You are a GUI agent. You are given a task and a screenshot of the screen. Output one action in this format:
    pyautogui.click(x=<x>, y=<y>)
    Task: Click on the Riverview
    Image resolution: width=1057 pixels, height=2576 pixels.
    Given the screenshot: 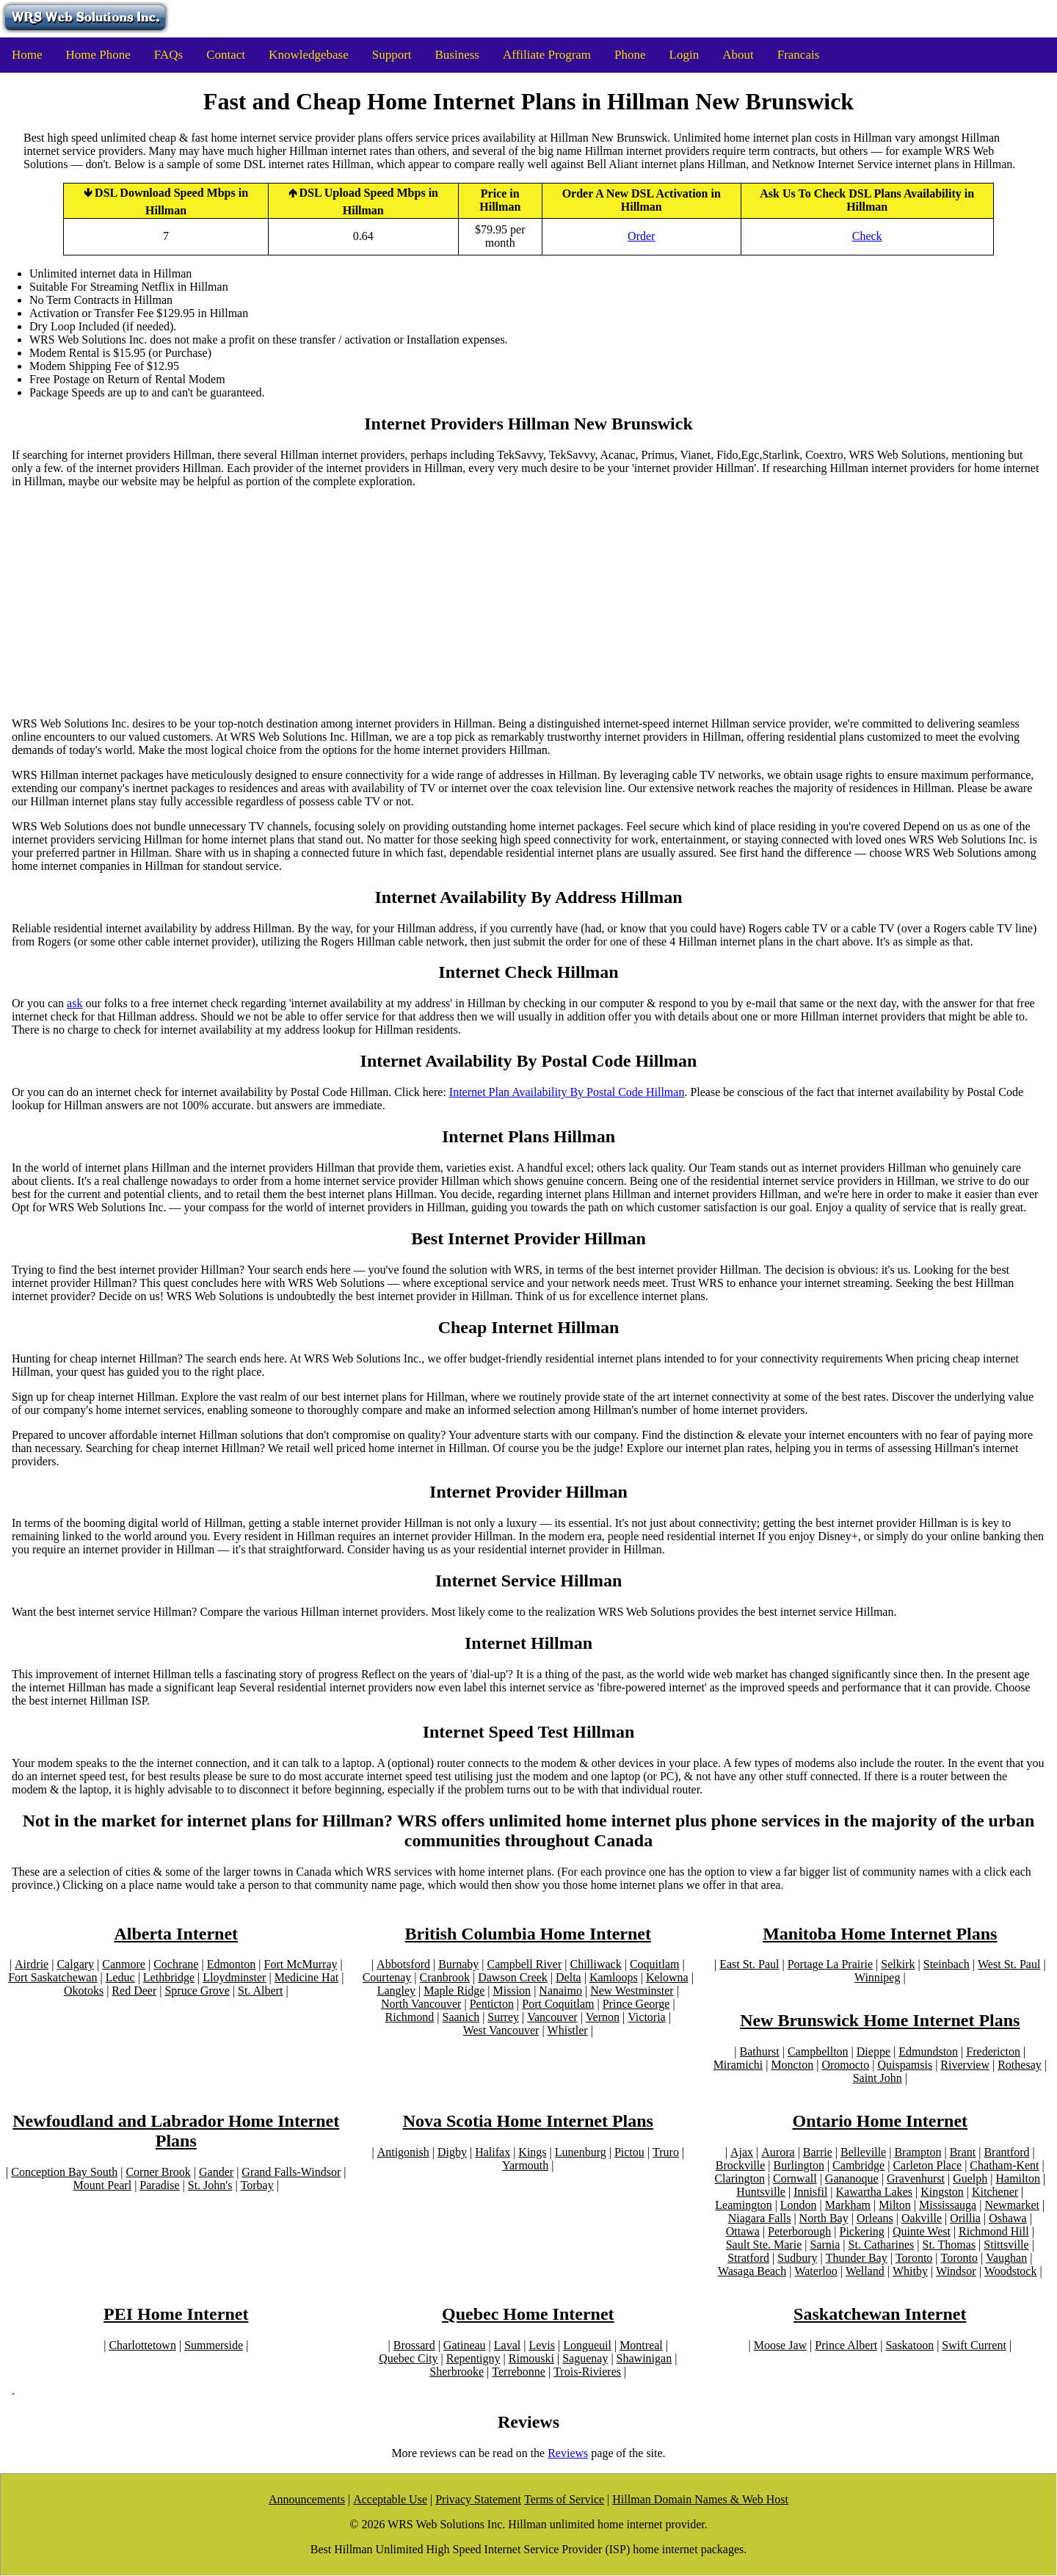 What is the action you would take?
    pyautogui.click(x=964, y=2064)
    